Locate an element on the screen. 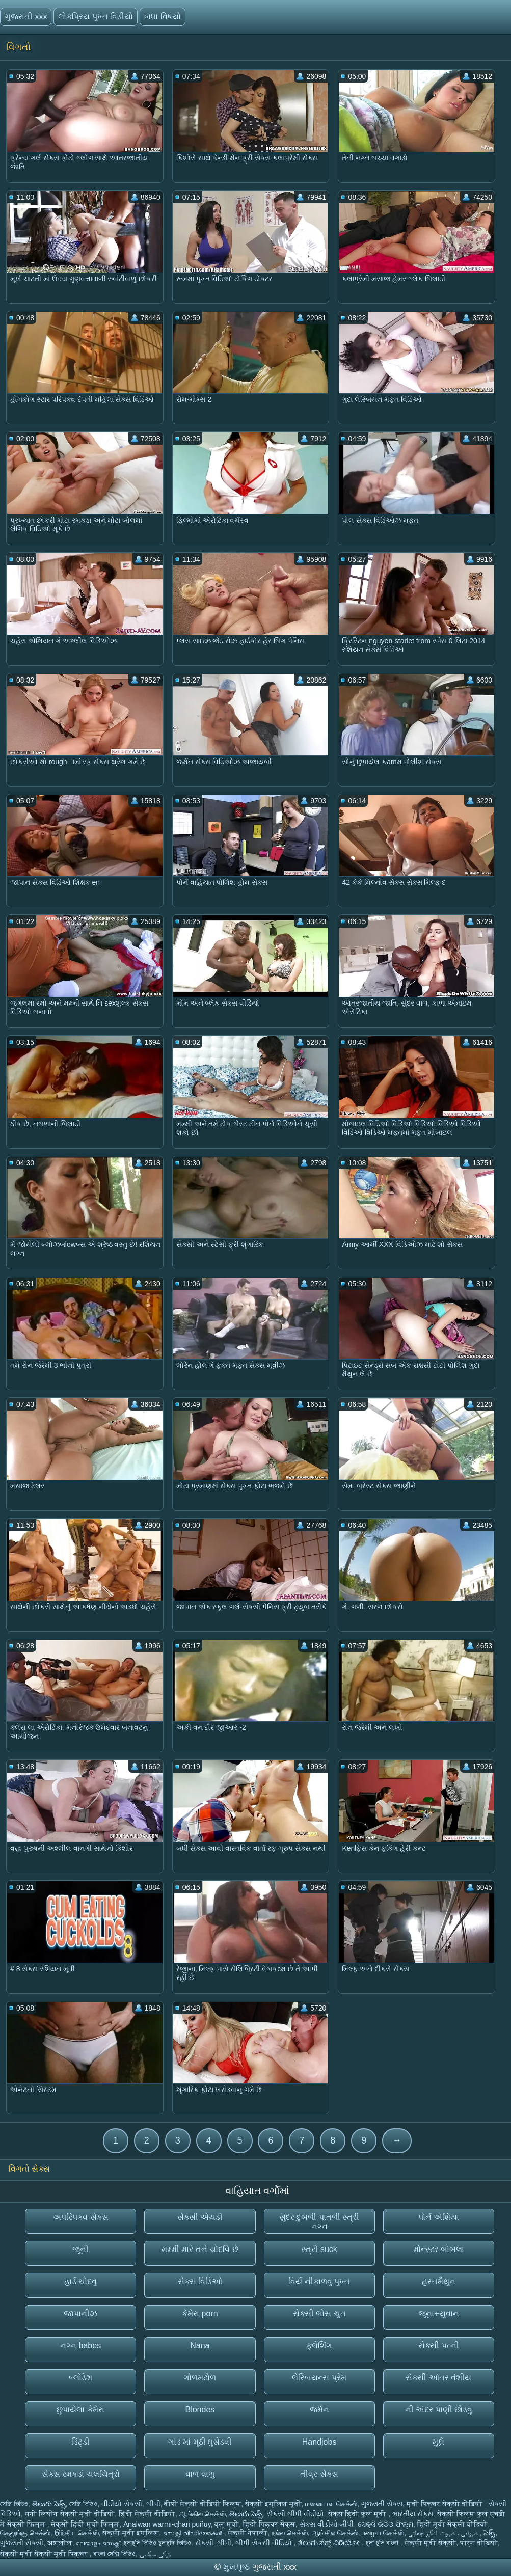 The image size is (511, 2576). અપરિપક્વ સેક્સ is located at coordinates (80, 2217).